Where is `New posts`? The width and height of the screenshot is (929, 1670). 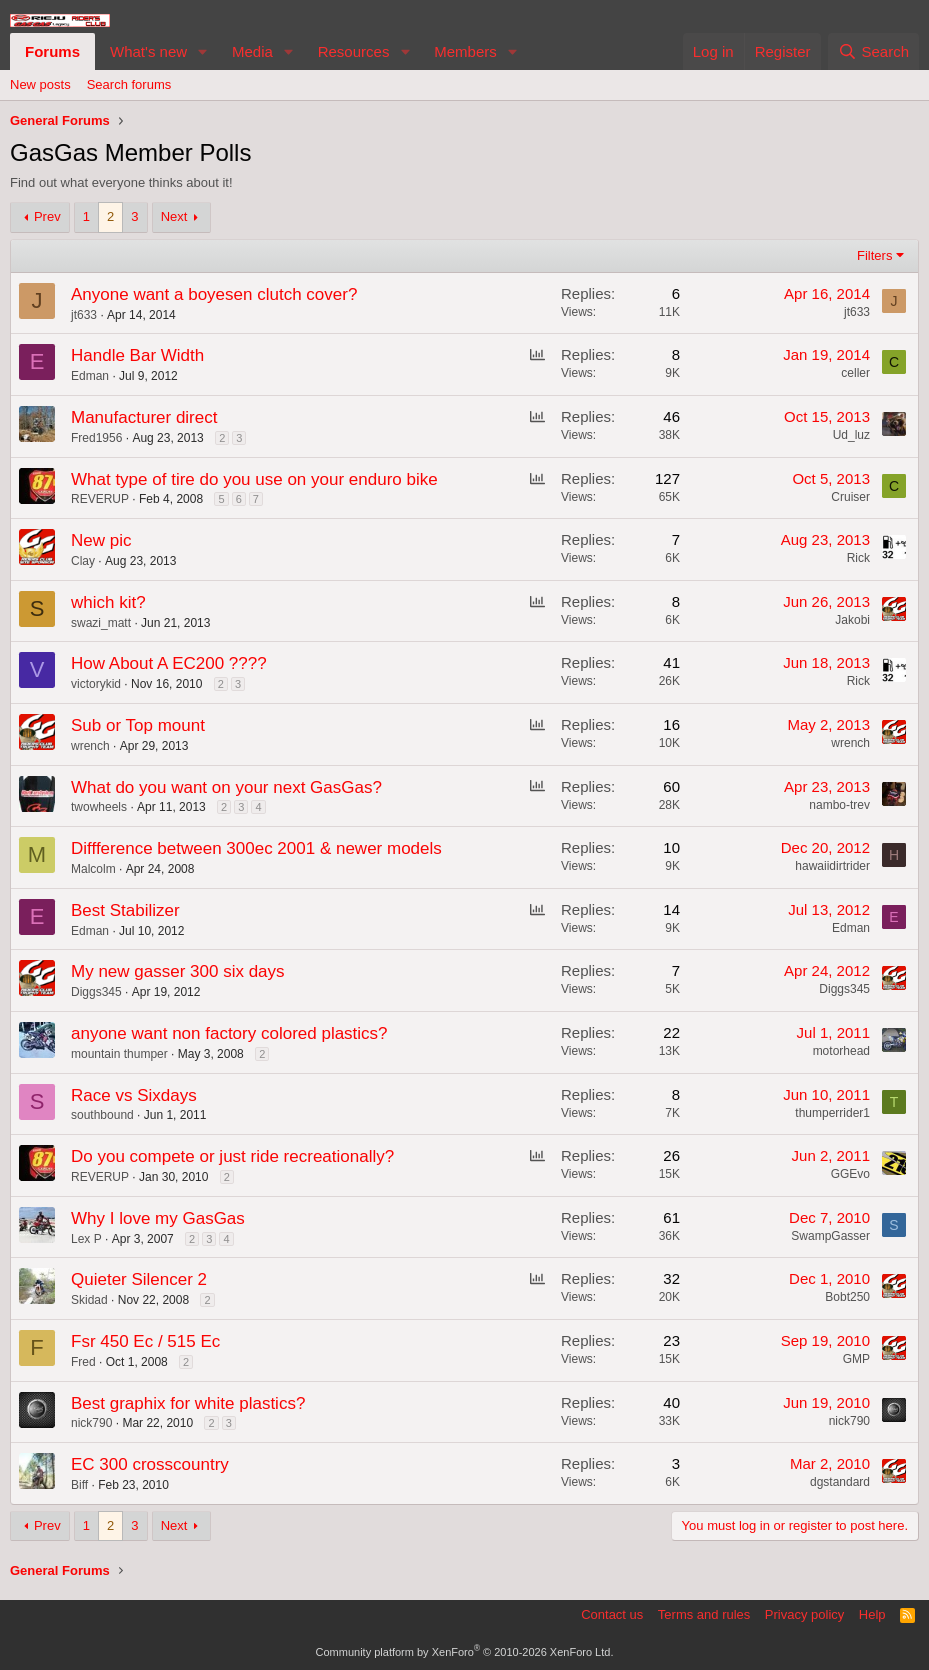
New posts is located at coordinates (40, 84).